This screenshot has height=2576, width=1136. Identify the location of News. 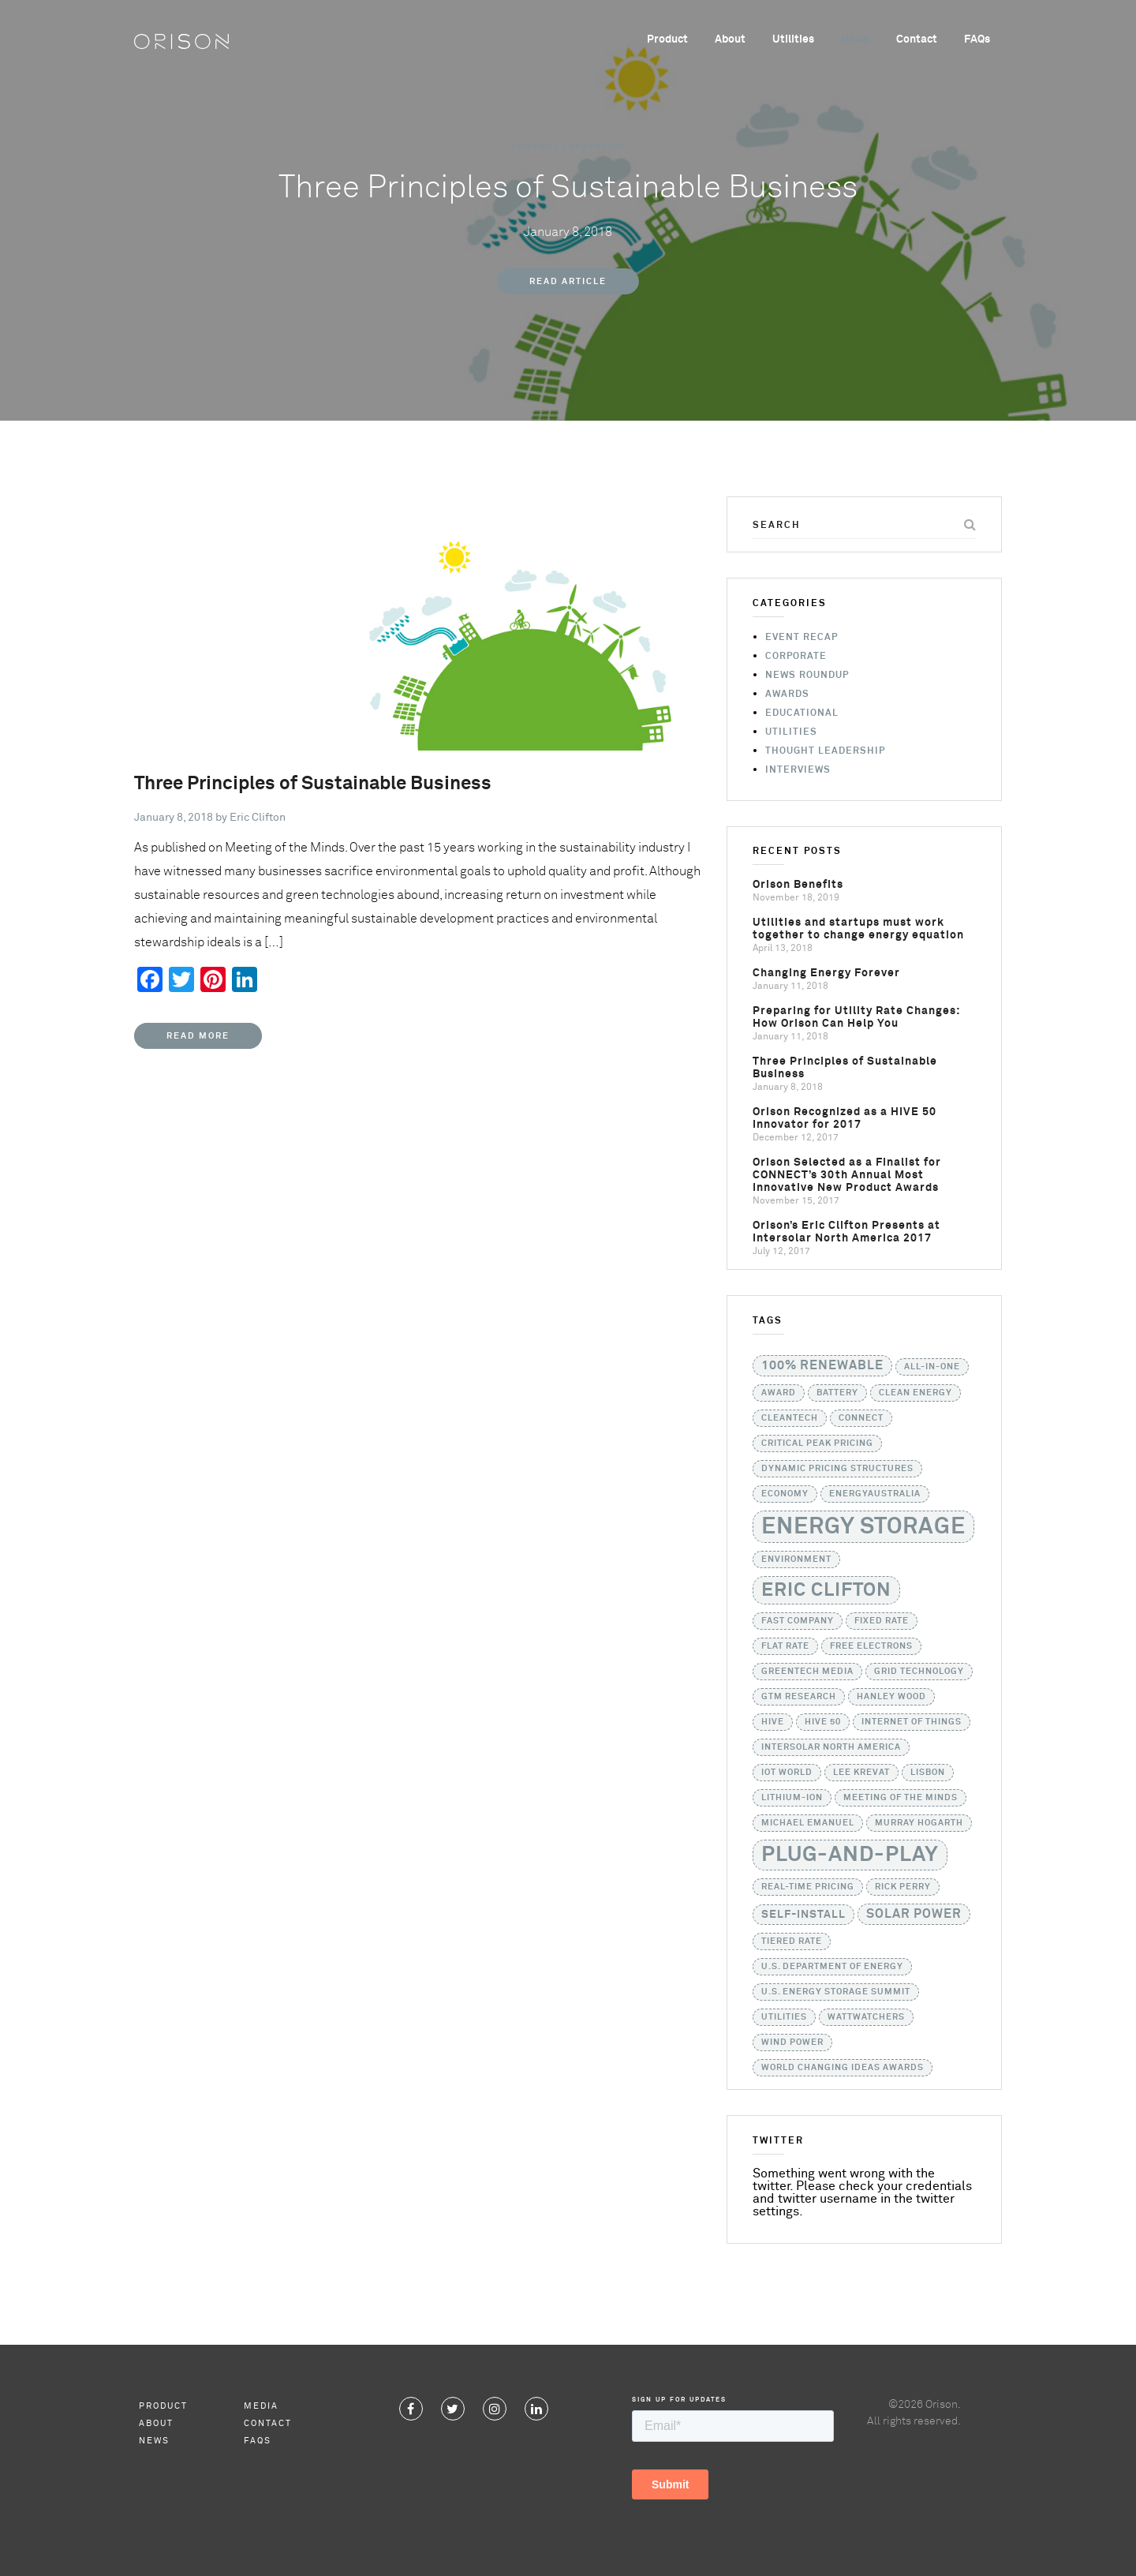
(855, 39).